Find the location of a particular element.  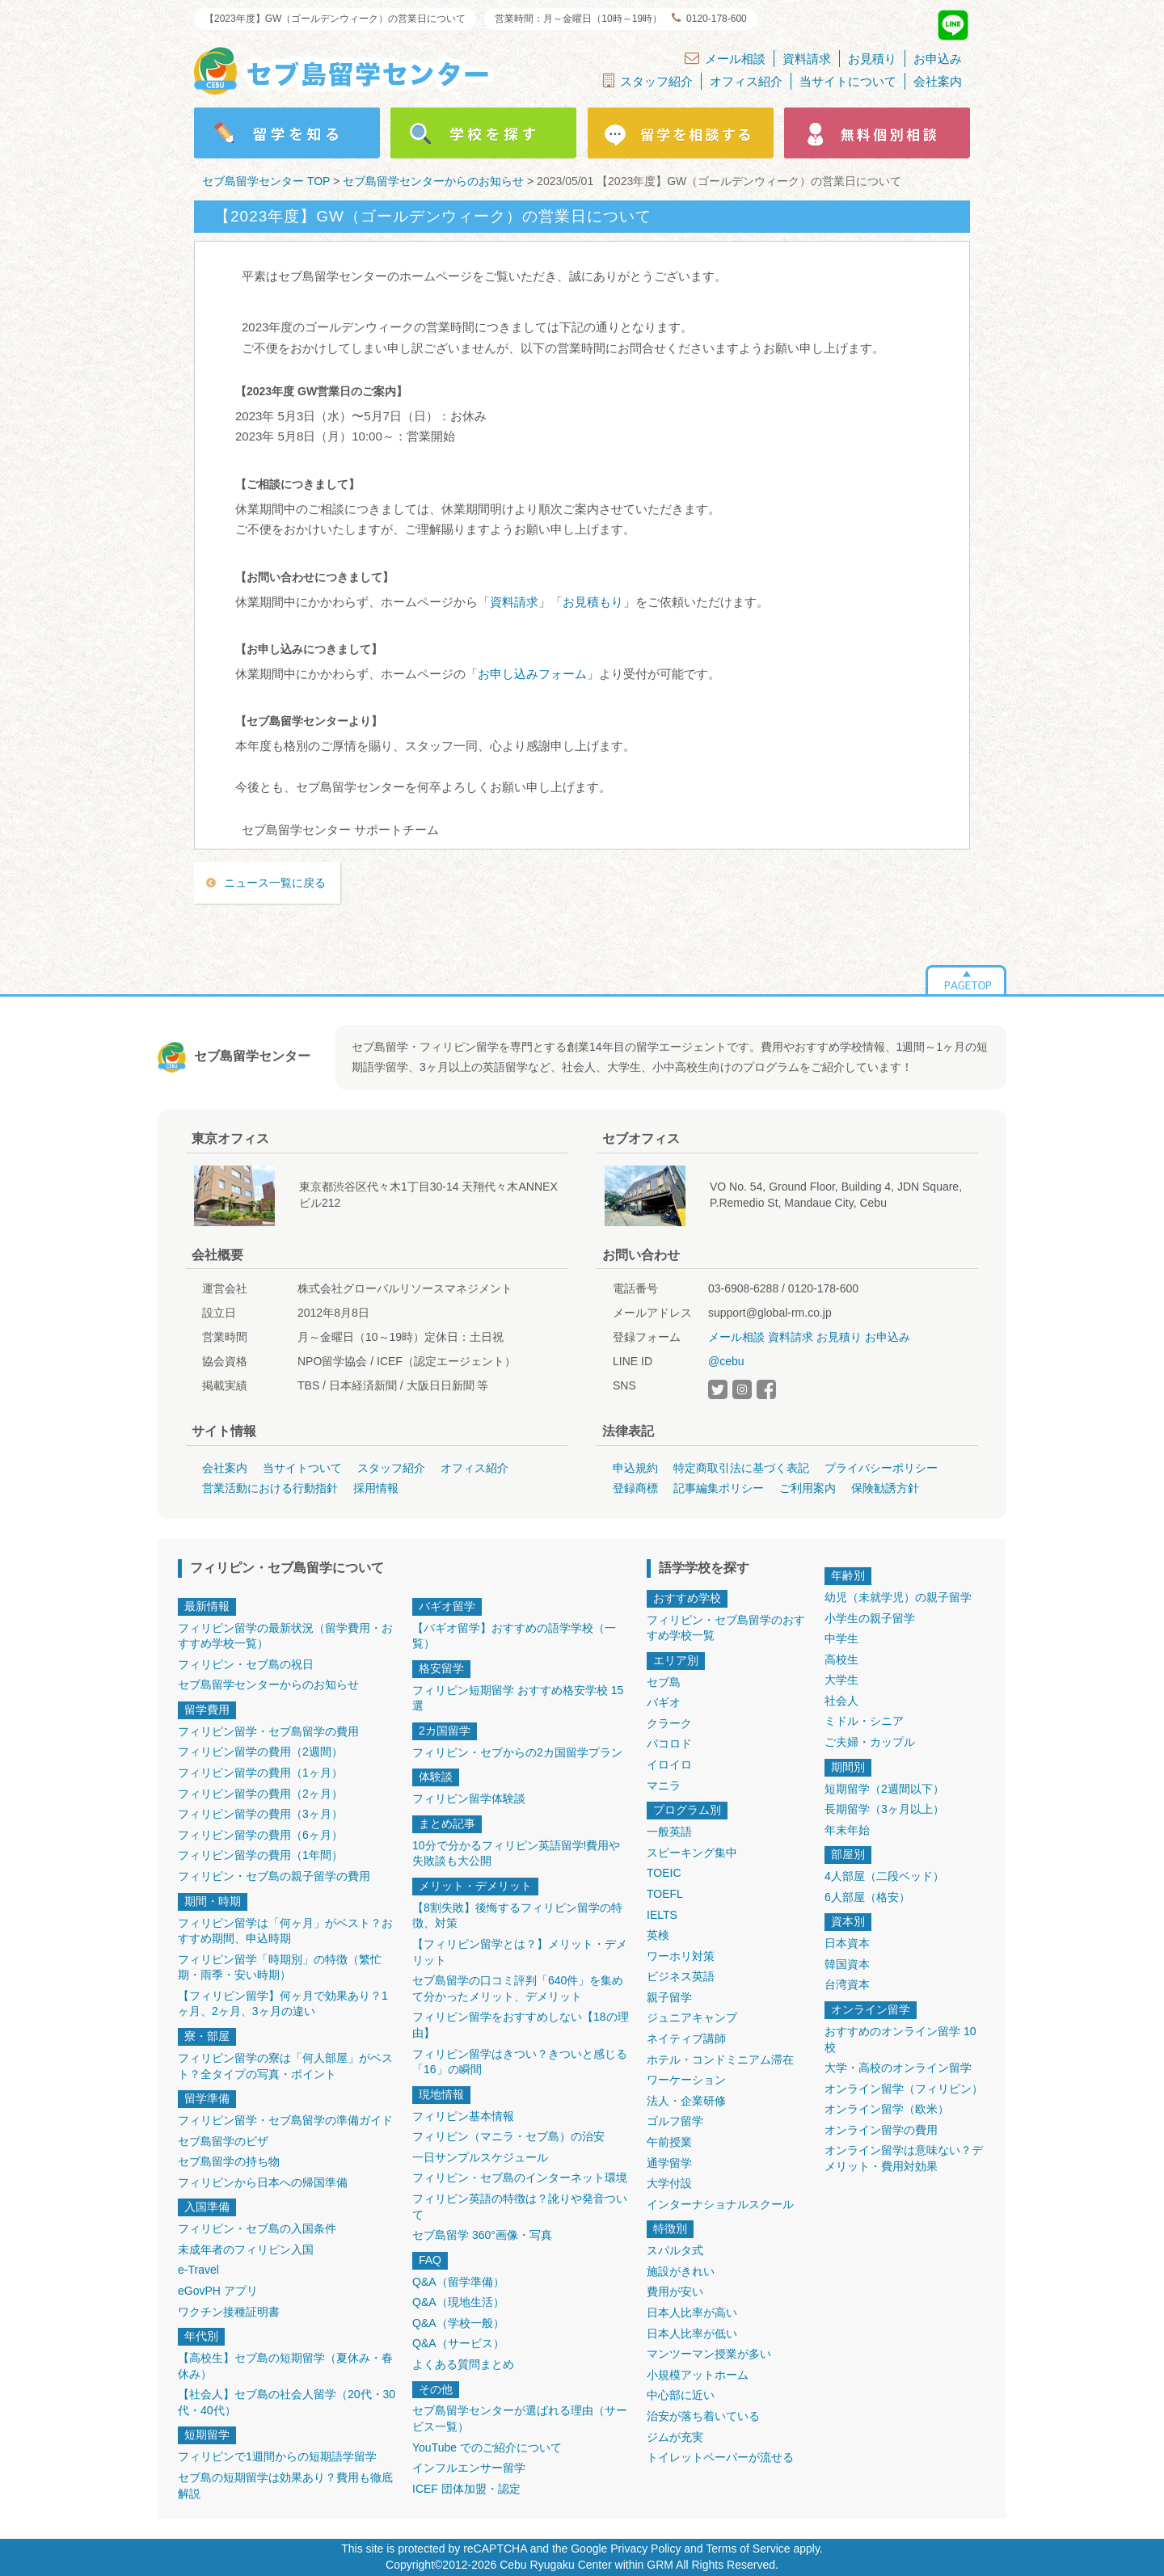

フィリピン留学・セブ島留学の費用 is located at coordinates (268, 1731).